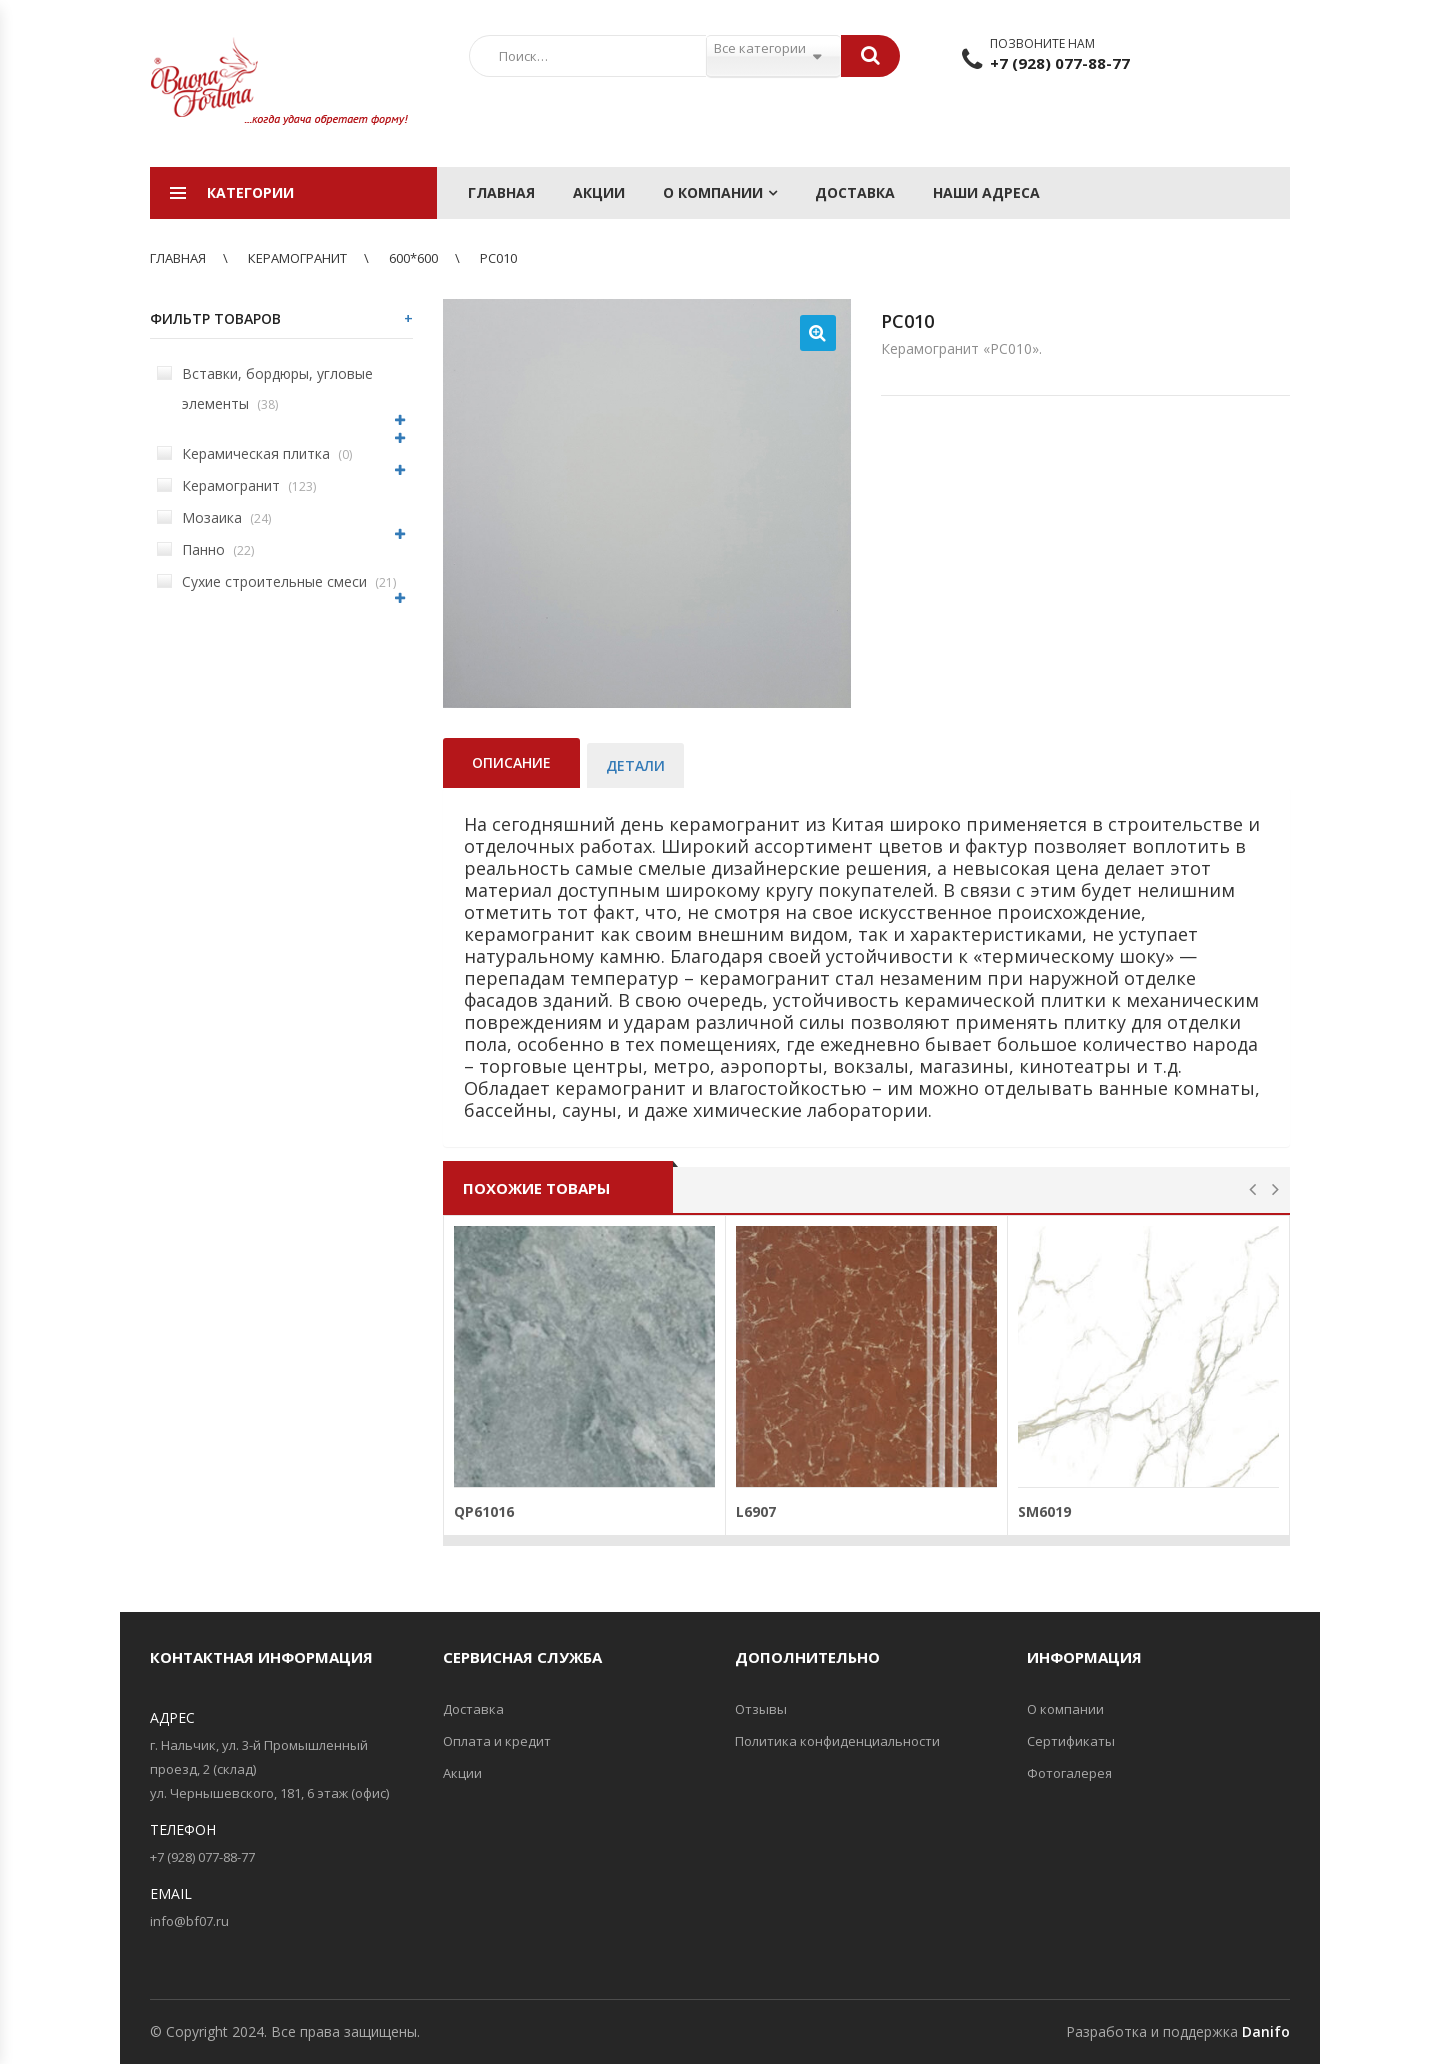 The image size is (1440, 2064). What do you see at coordinates (635, 765) in the screenshot?
I see `Детали` at bounding box center [635, 765].